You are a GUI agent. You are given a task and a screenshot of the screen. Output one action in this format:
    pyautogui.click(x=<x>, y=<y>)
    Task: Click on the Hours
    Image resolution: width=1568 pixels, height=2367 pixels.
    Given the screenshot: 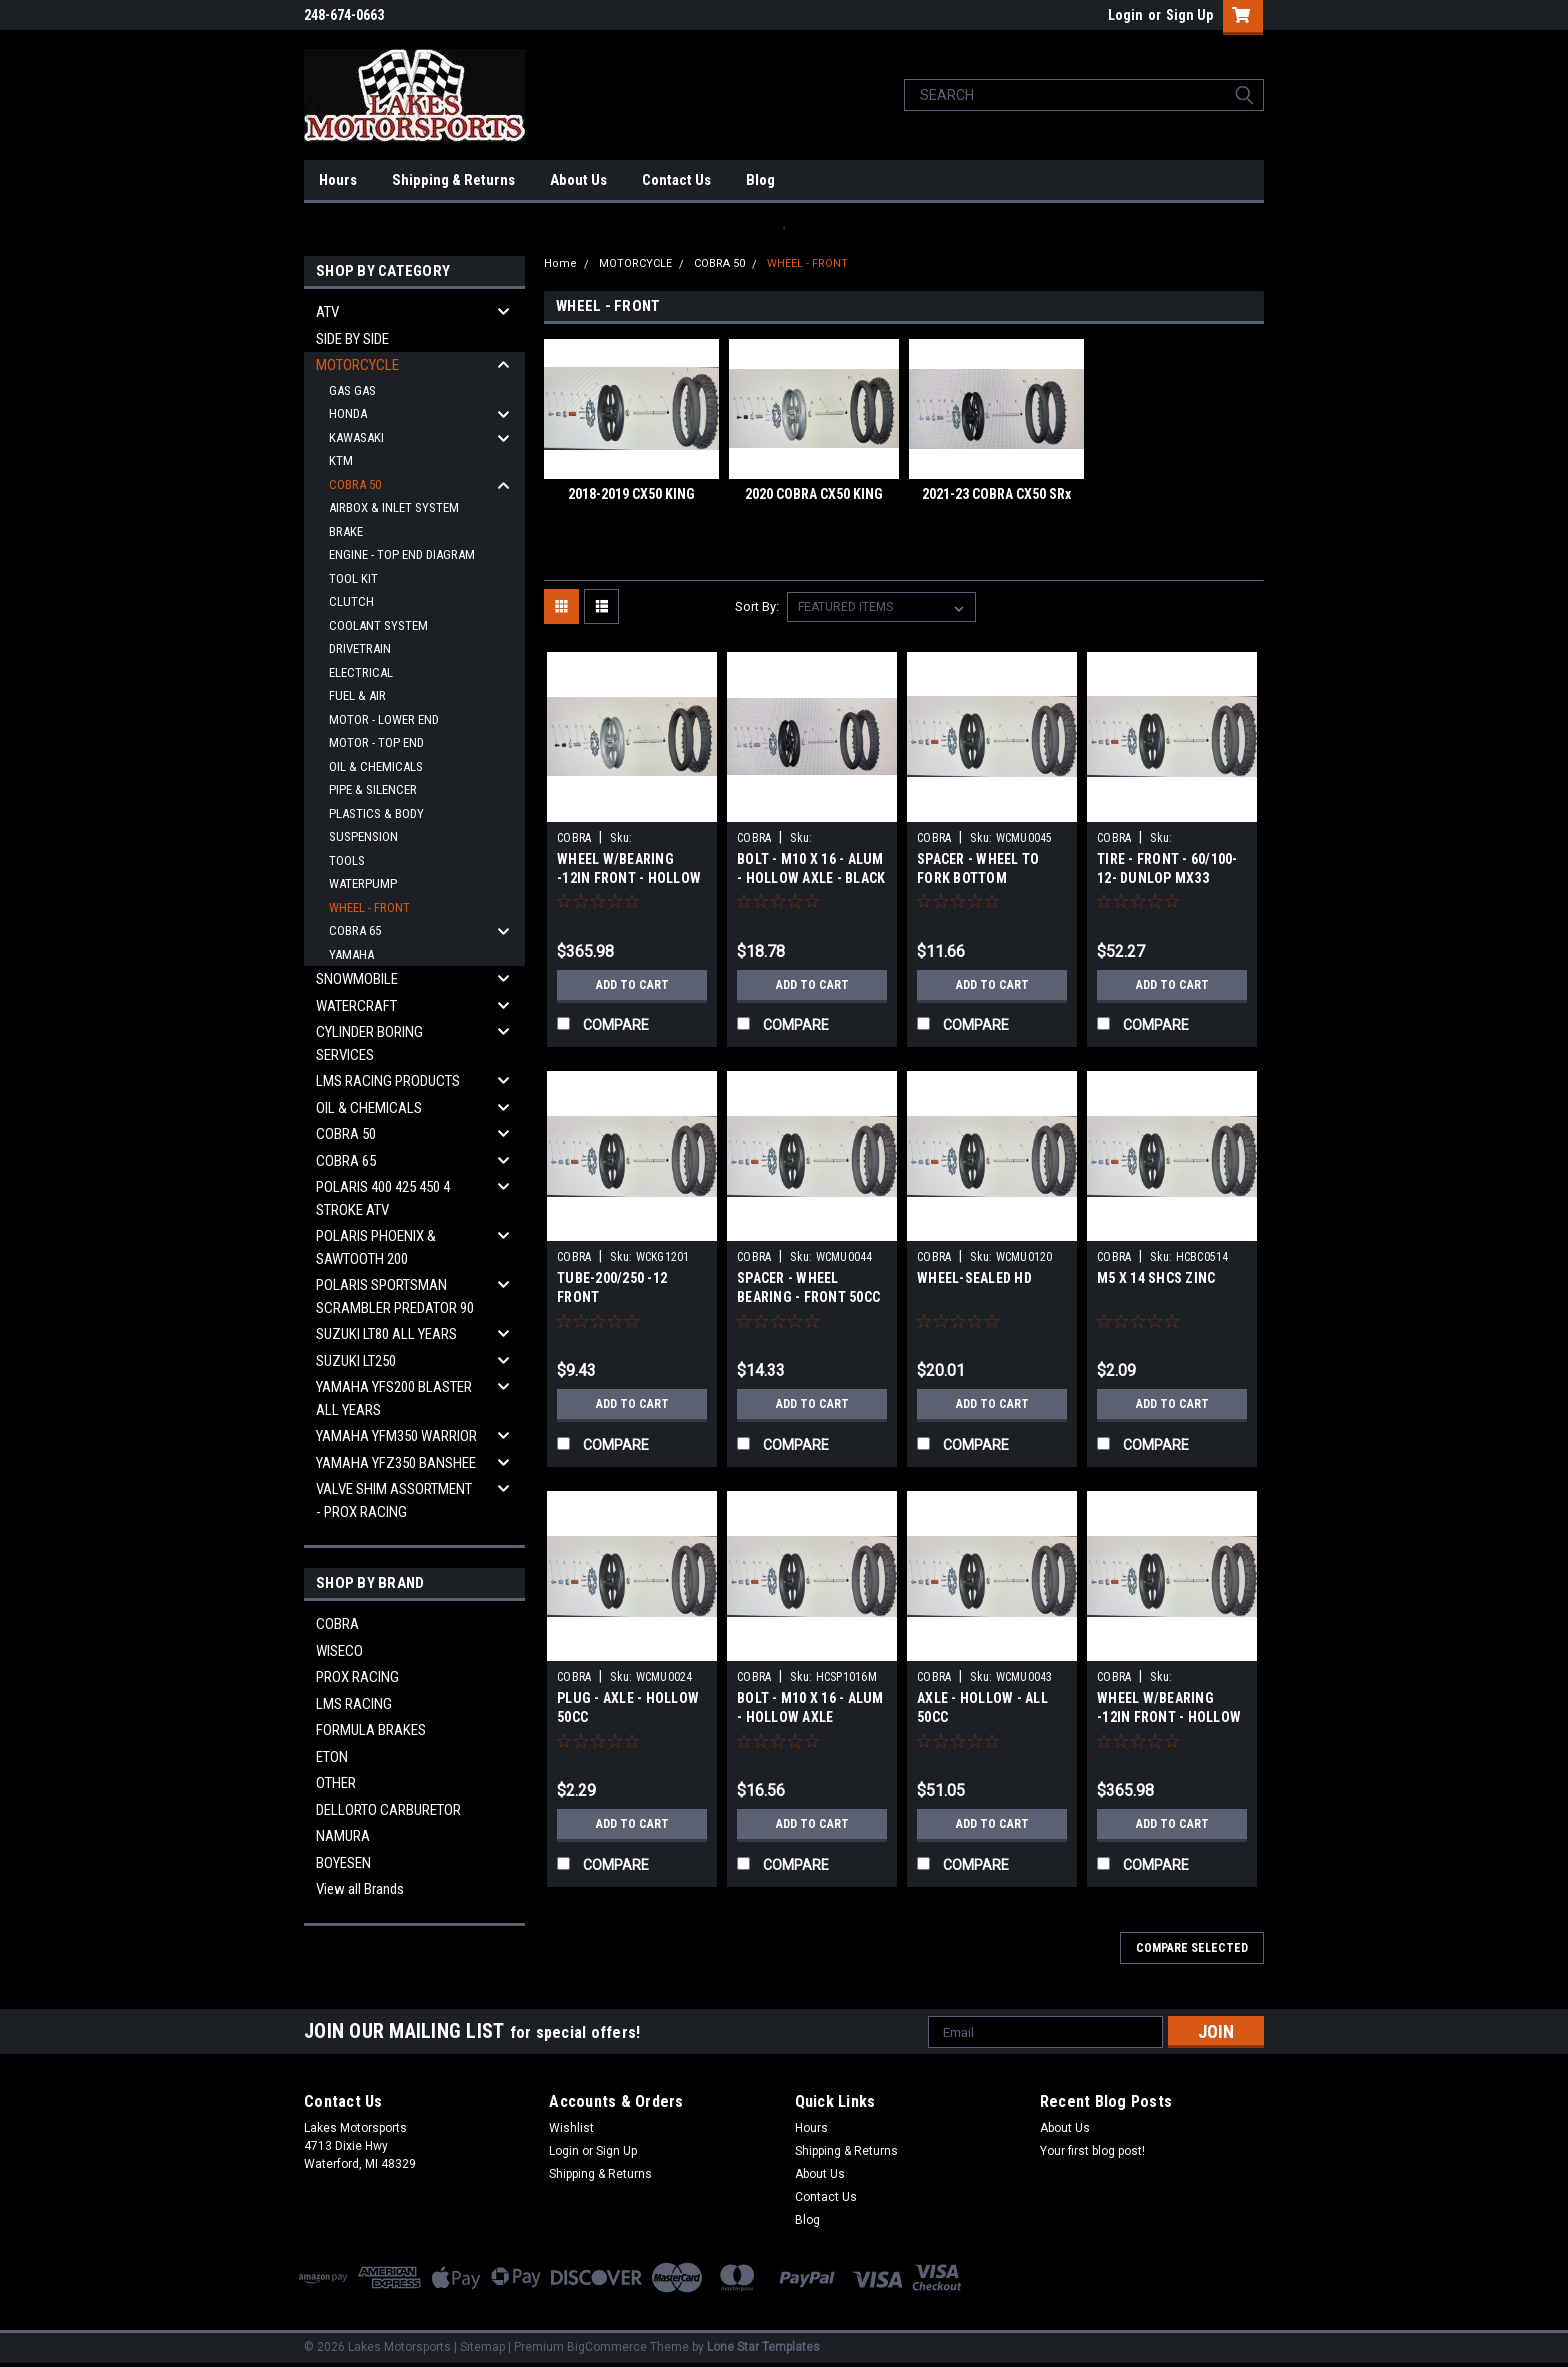 What is the action you would take?
    pyautogui.click(x=338, y=180)
    